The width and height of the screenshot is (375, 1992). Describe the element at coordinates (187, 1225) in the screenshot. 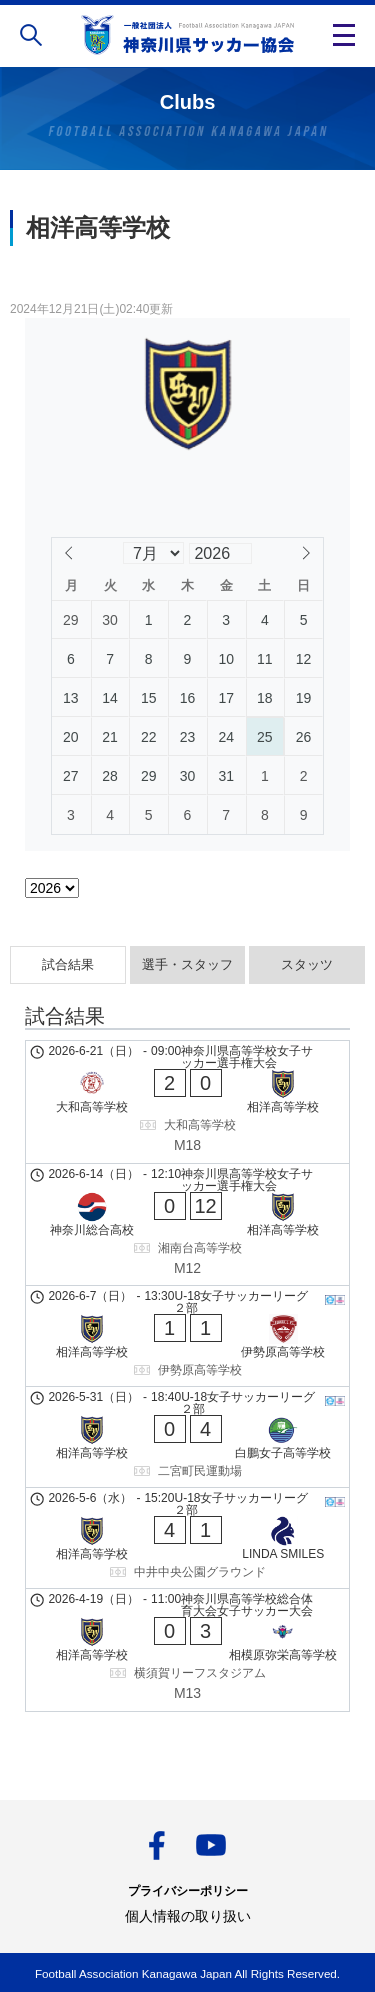

I see `[神奈川総合高校 - 相洋高等学校]` at that location.